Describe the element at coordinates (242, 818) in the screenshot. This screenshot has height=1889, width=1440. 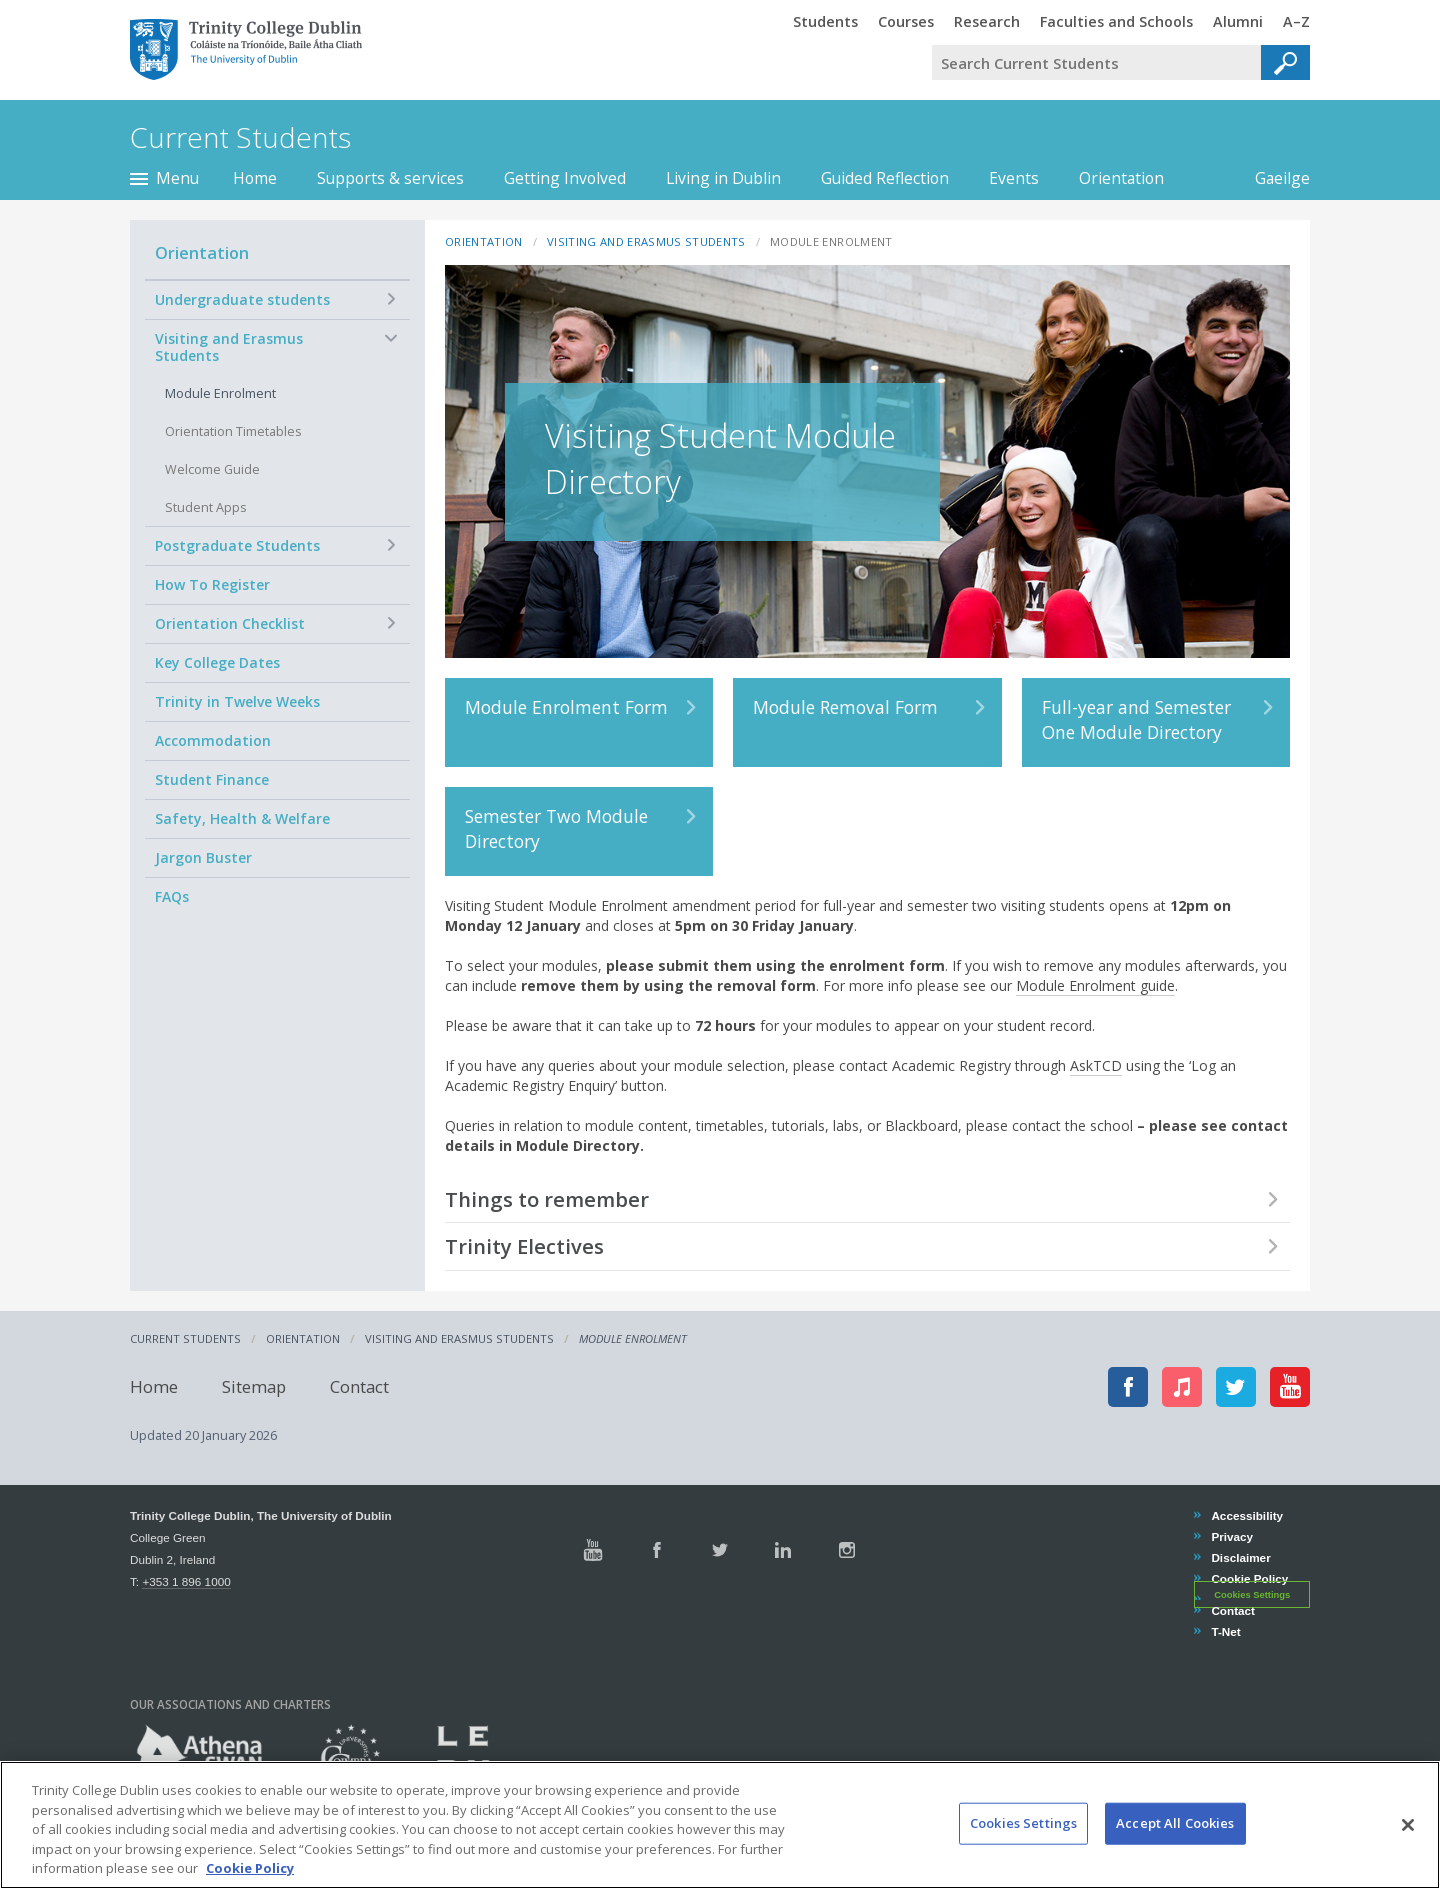
I see `Safety, Health & Welfare` at that location.